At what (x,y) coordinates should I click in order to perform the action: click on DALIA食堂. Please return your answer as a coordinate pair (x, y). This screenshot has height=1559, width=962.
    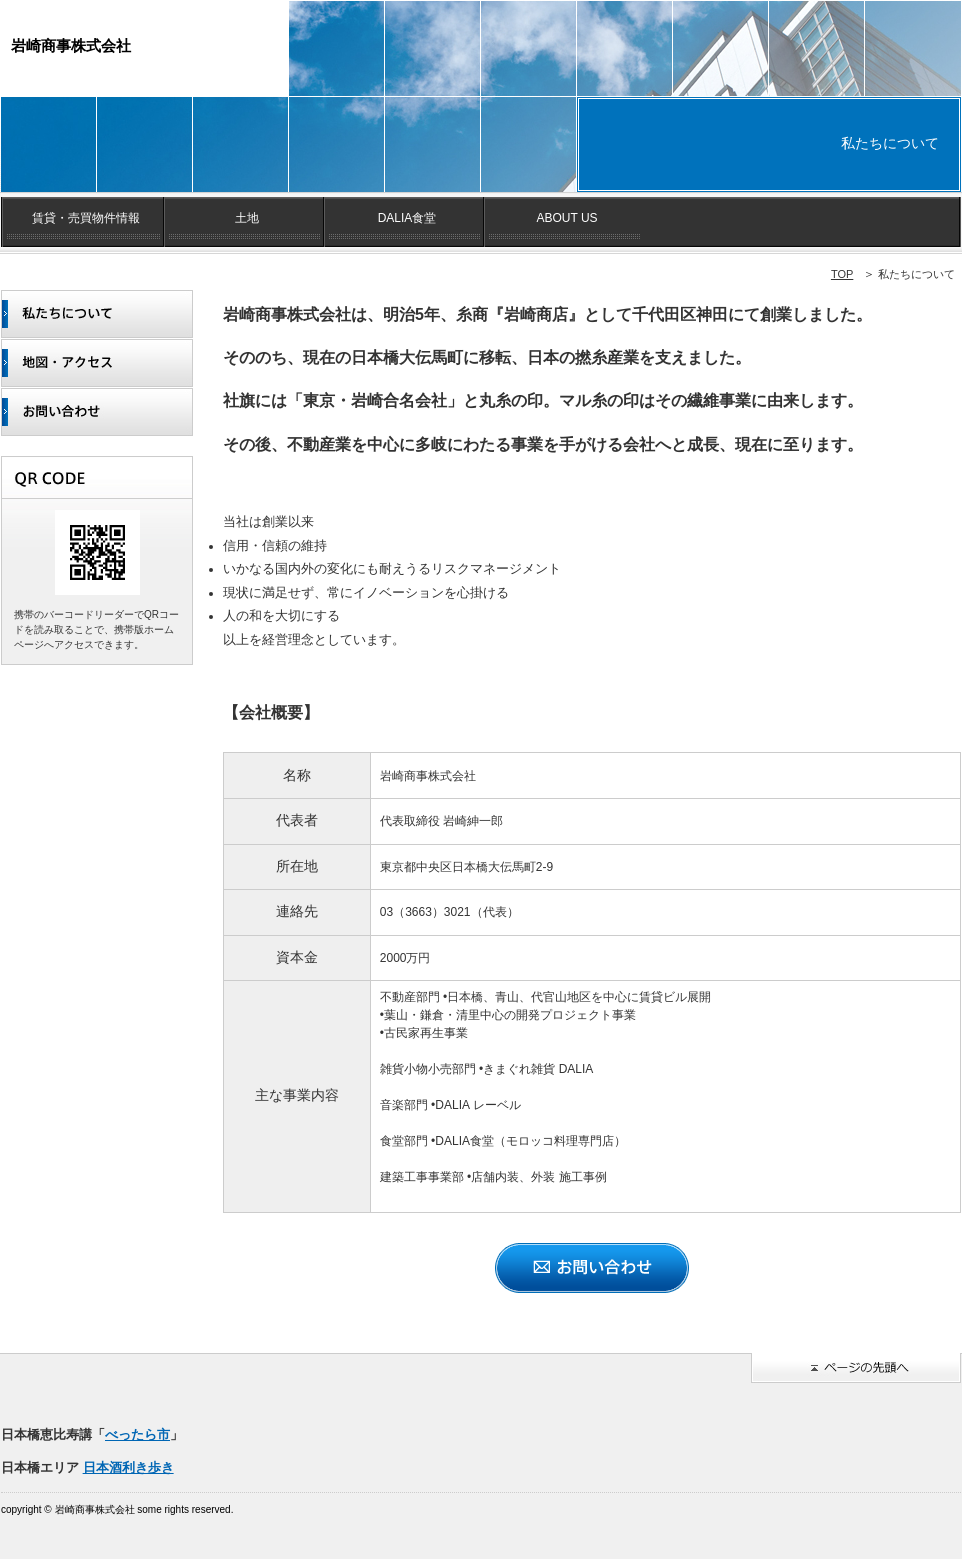
    Looking at the image, I should click on (407, 218).